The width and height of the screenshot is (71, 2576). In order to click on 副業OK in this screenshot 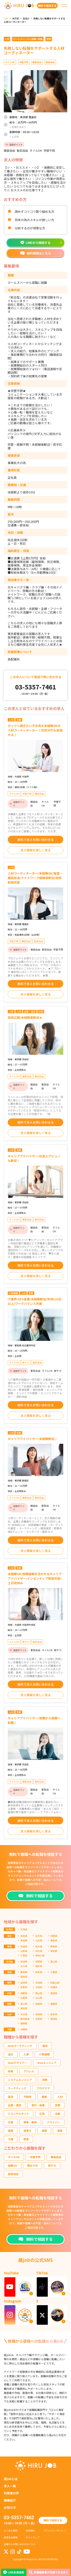, I will do `click(12, 2165)`.